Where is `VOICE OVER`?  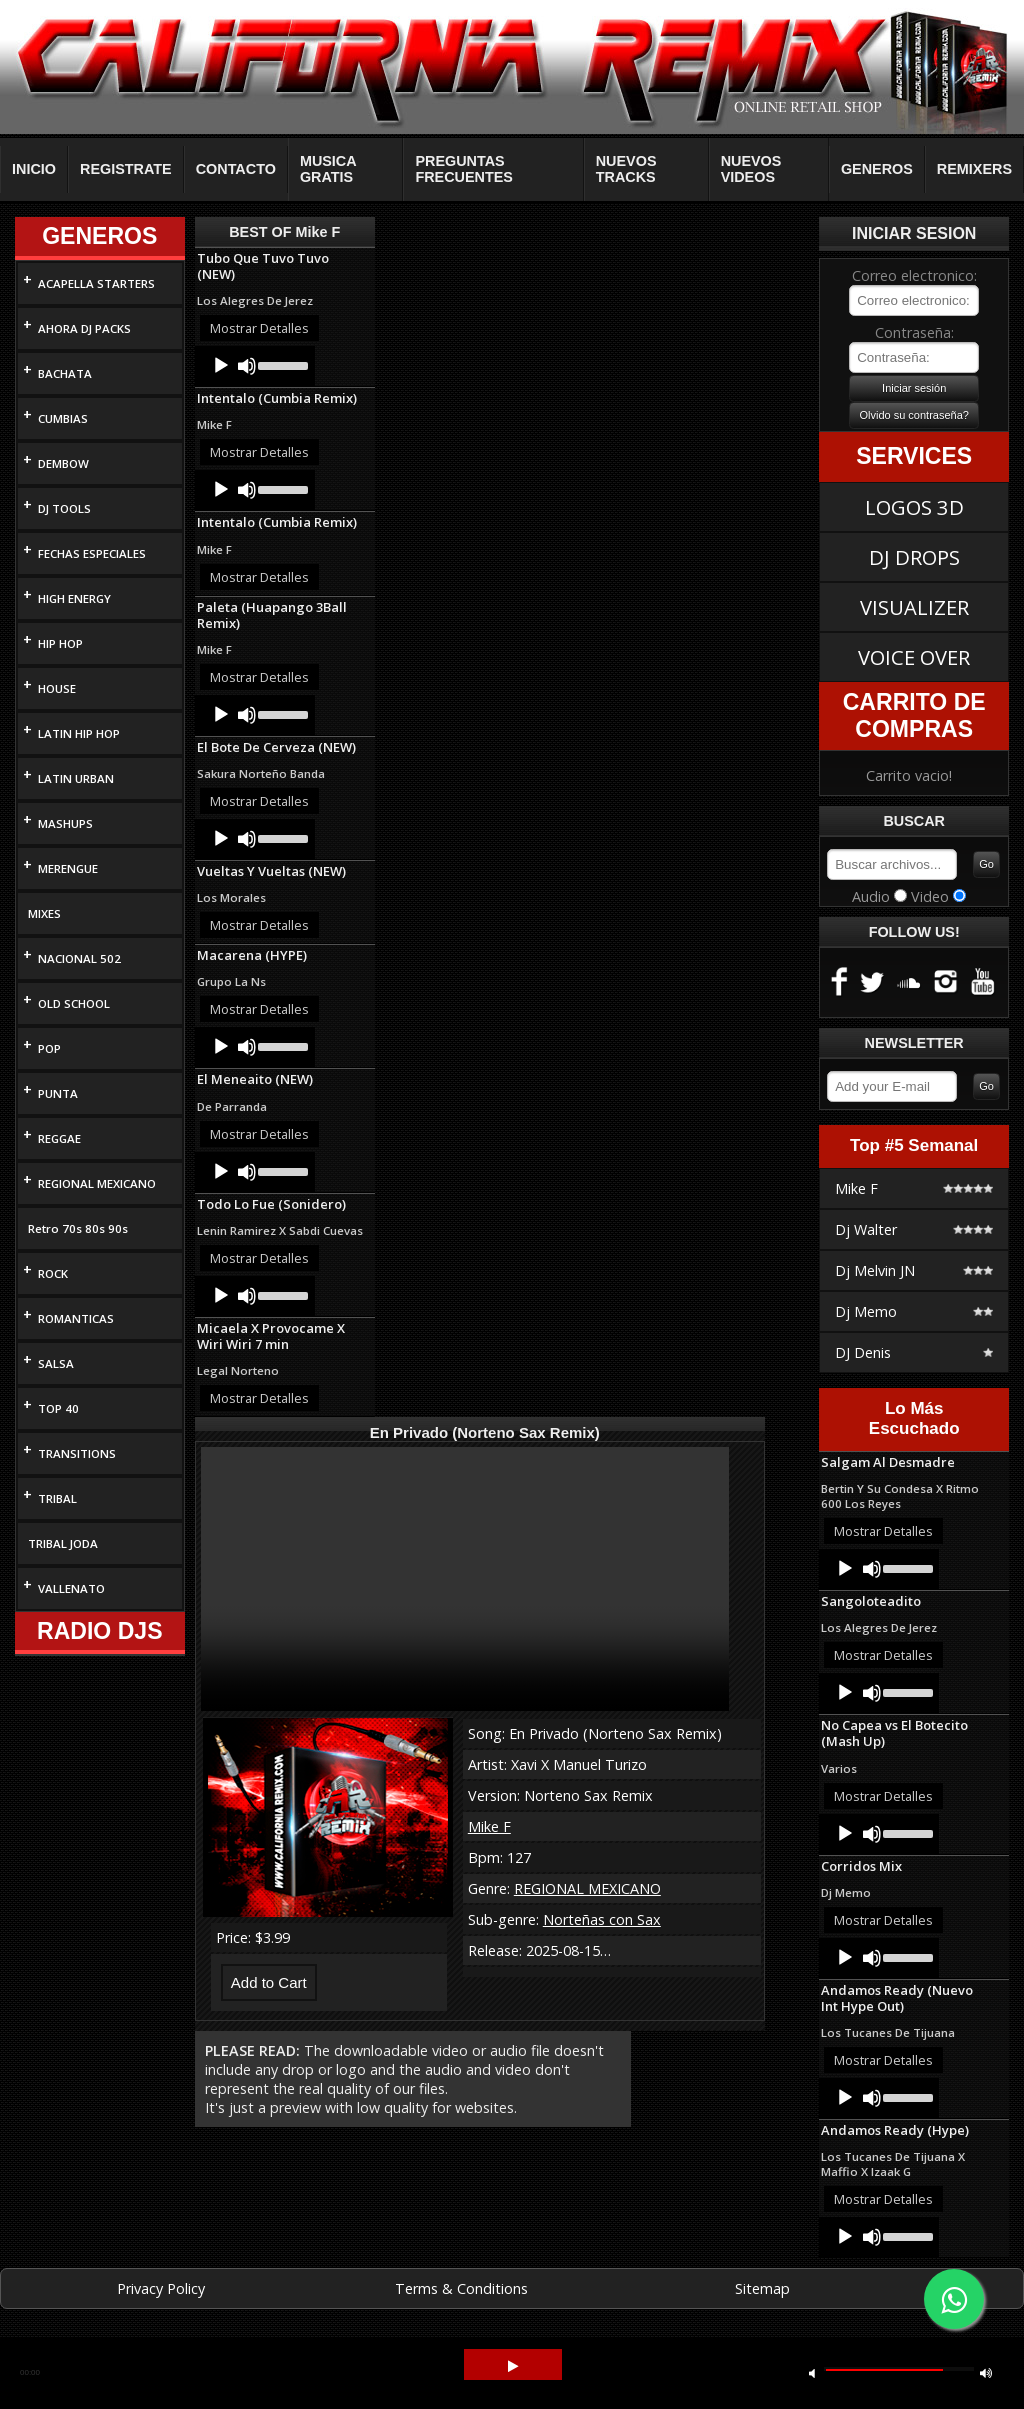
VOICE OVER is located at coordinates (914, 657).